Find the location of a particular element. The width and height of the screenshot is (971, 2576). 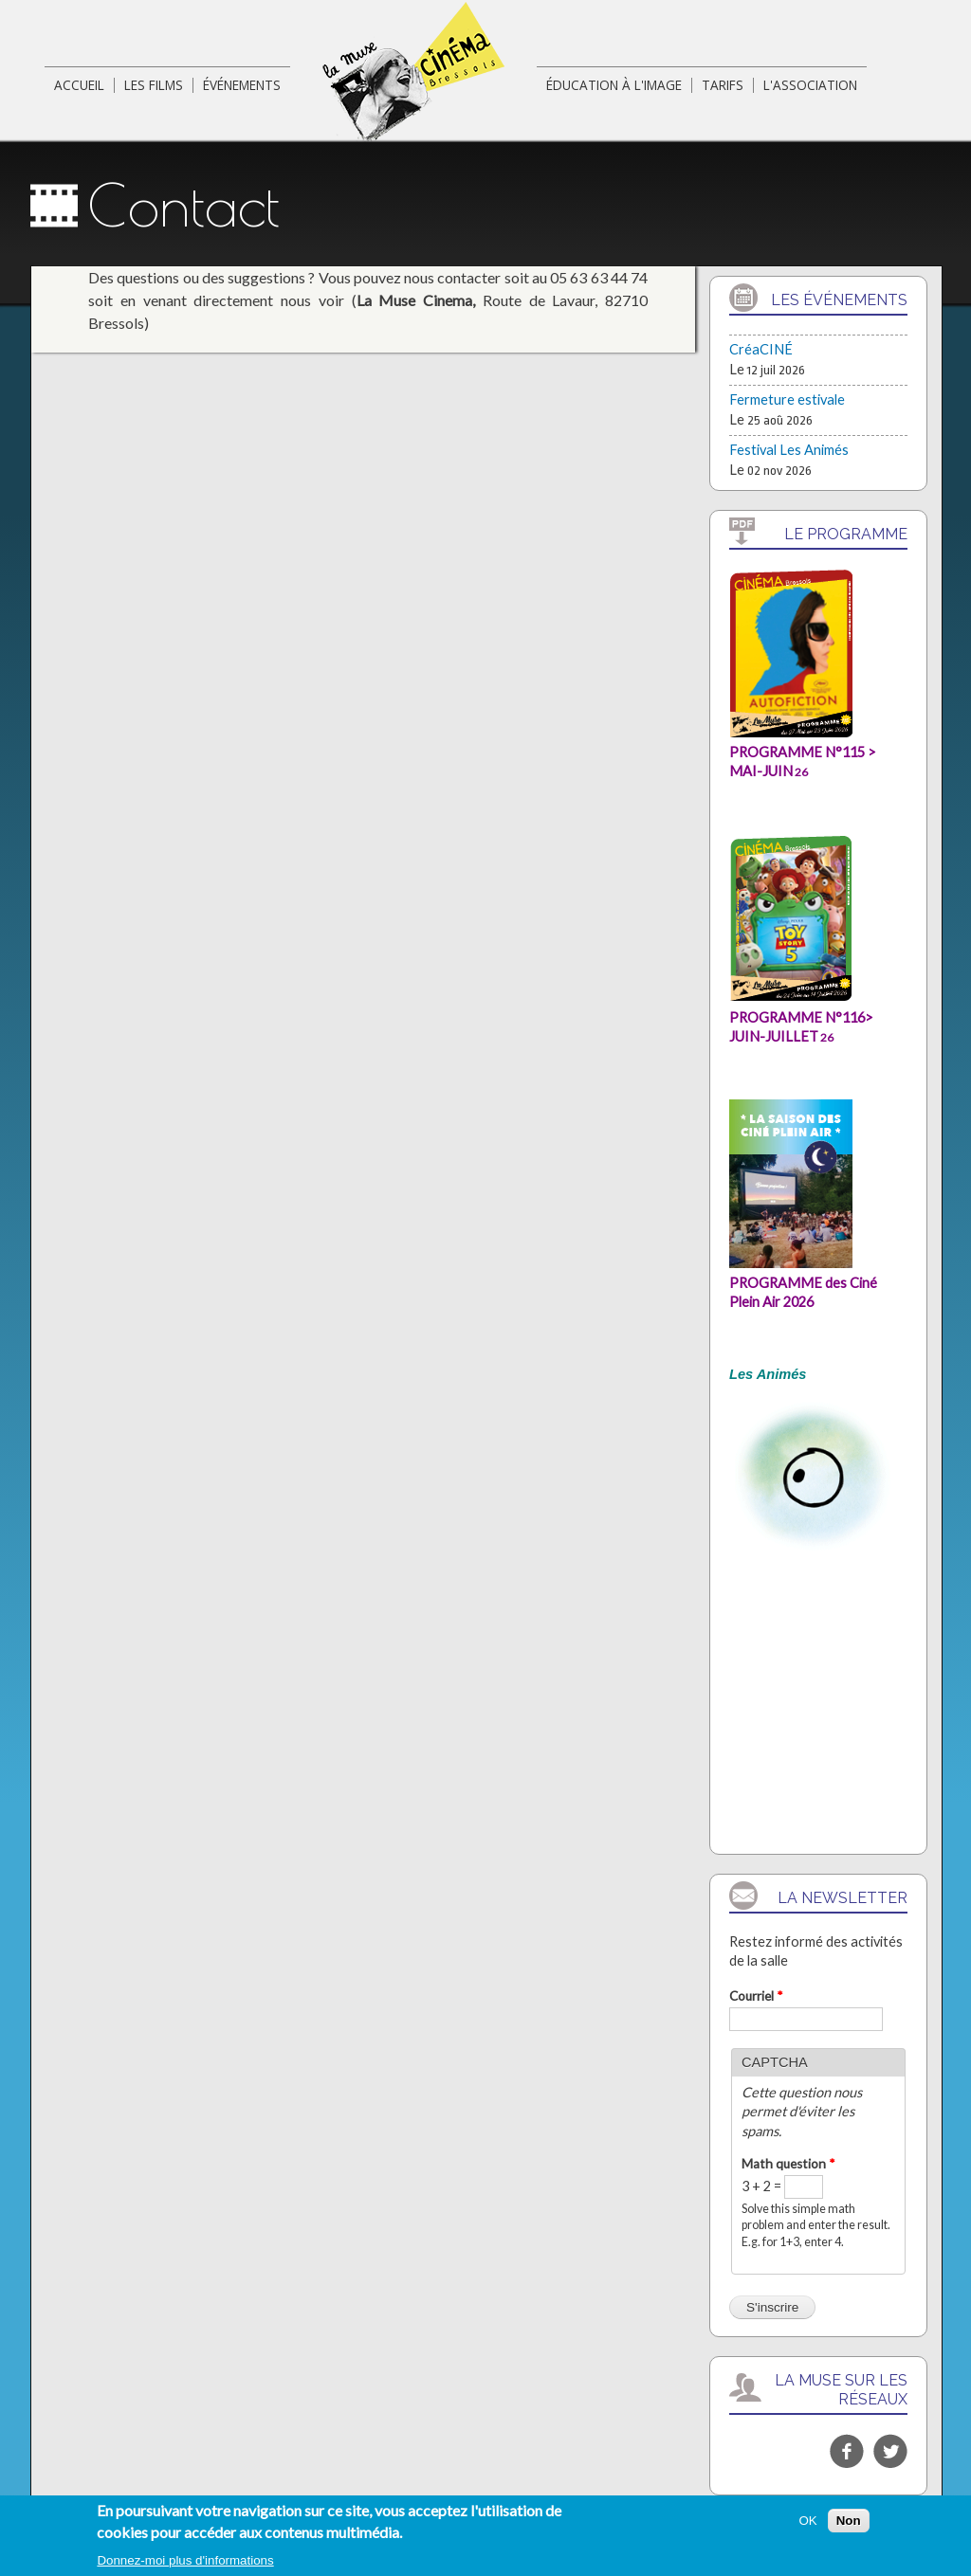

CréaCINÉ is located at coordinates (761, 349).